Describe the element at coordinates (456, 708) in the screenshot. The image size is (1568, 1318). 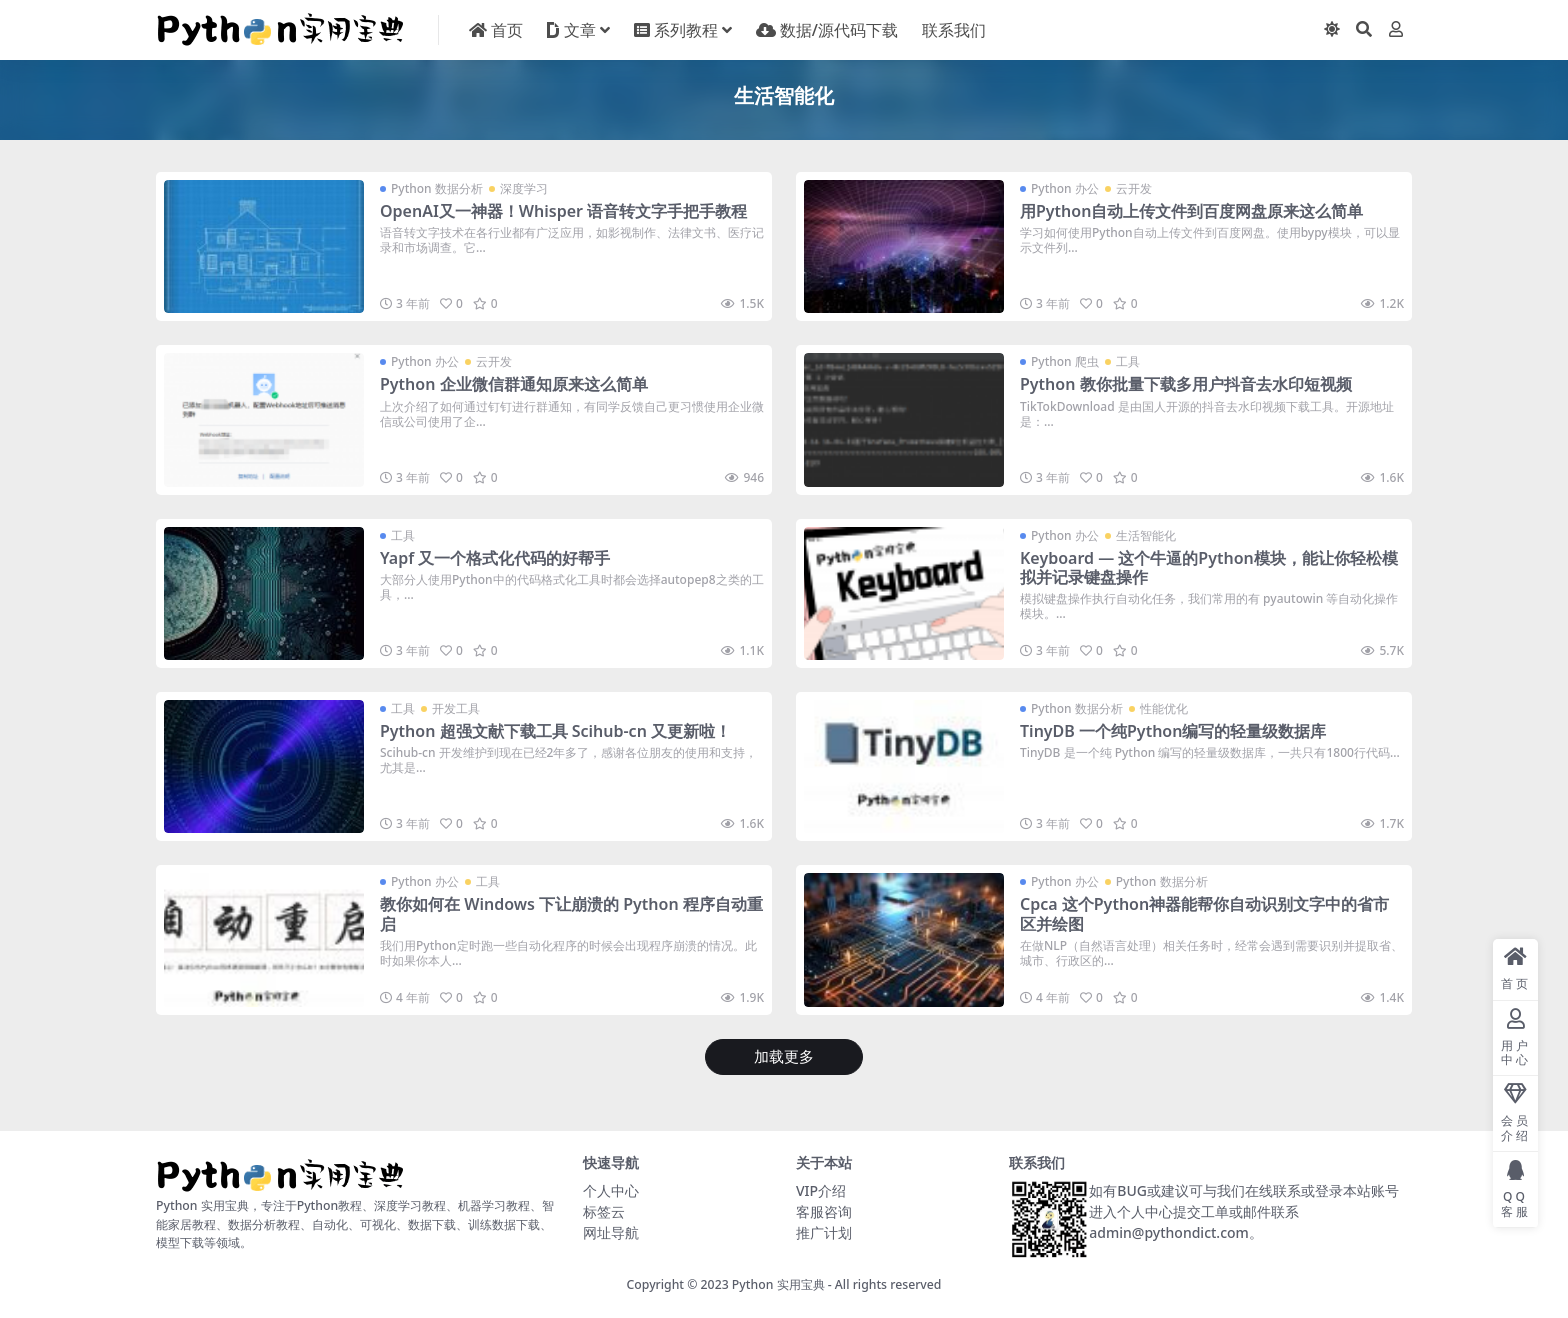
I see `开发工具` at that location.